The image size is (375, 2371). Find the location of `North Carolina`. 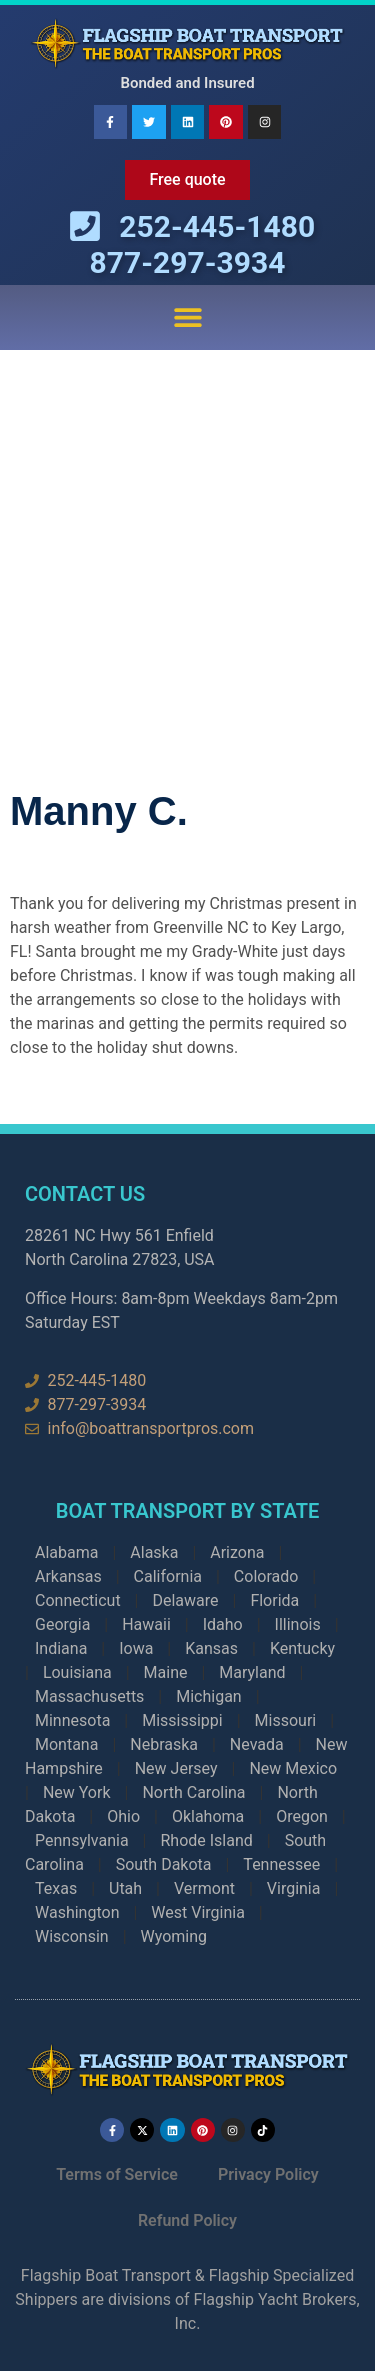

North Carolina is located at coordinates (193, 1792).